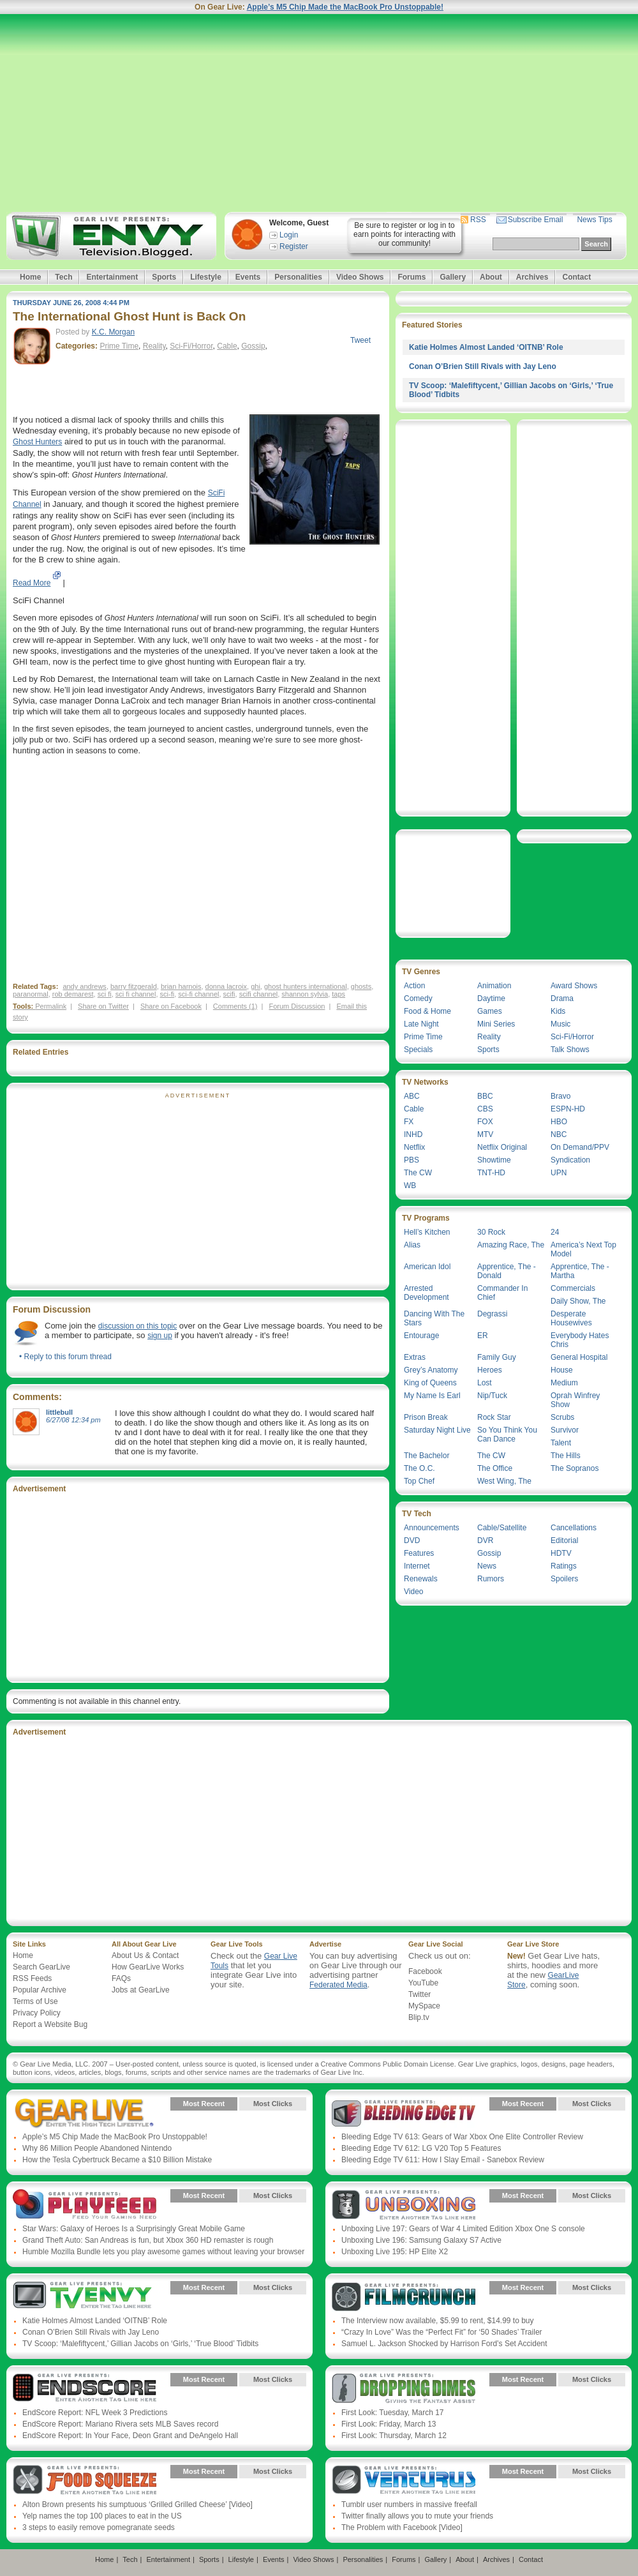 This screenshot has width=638, height=2576. What do you see at coordinates (580, 1340) in the screenshot?
I see `Everybody Hates Chris` at bounding box center [580, 1340].